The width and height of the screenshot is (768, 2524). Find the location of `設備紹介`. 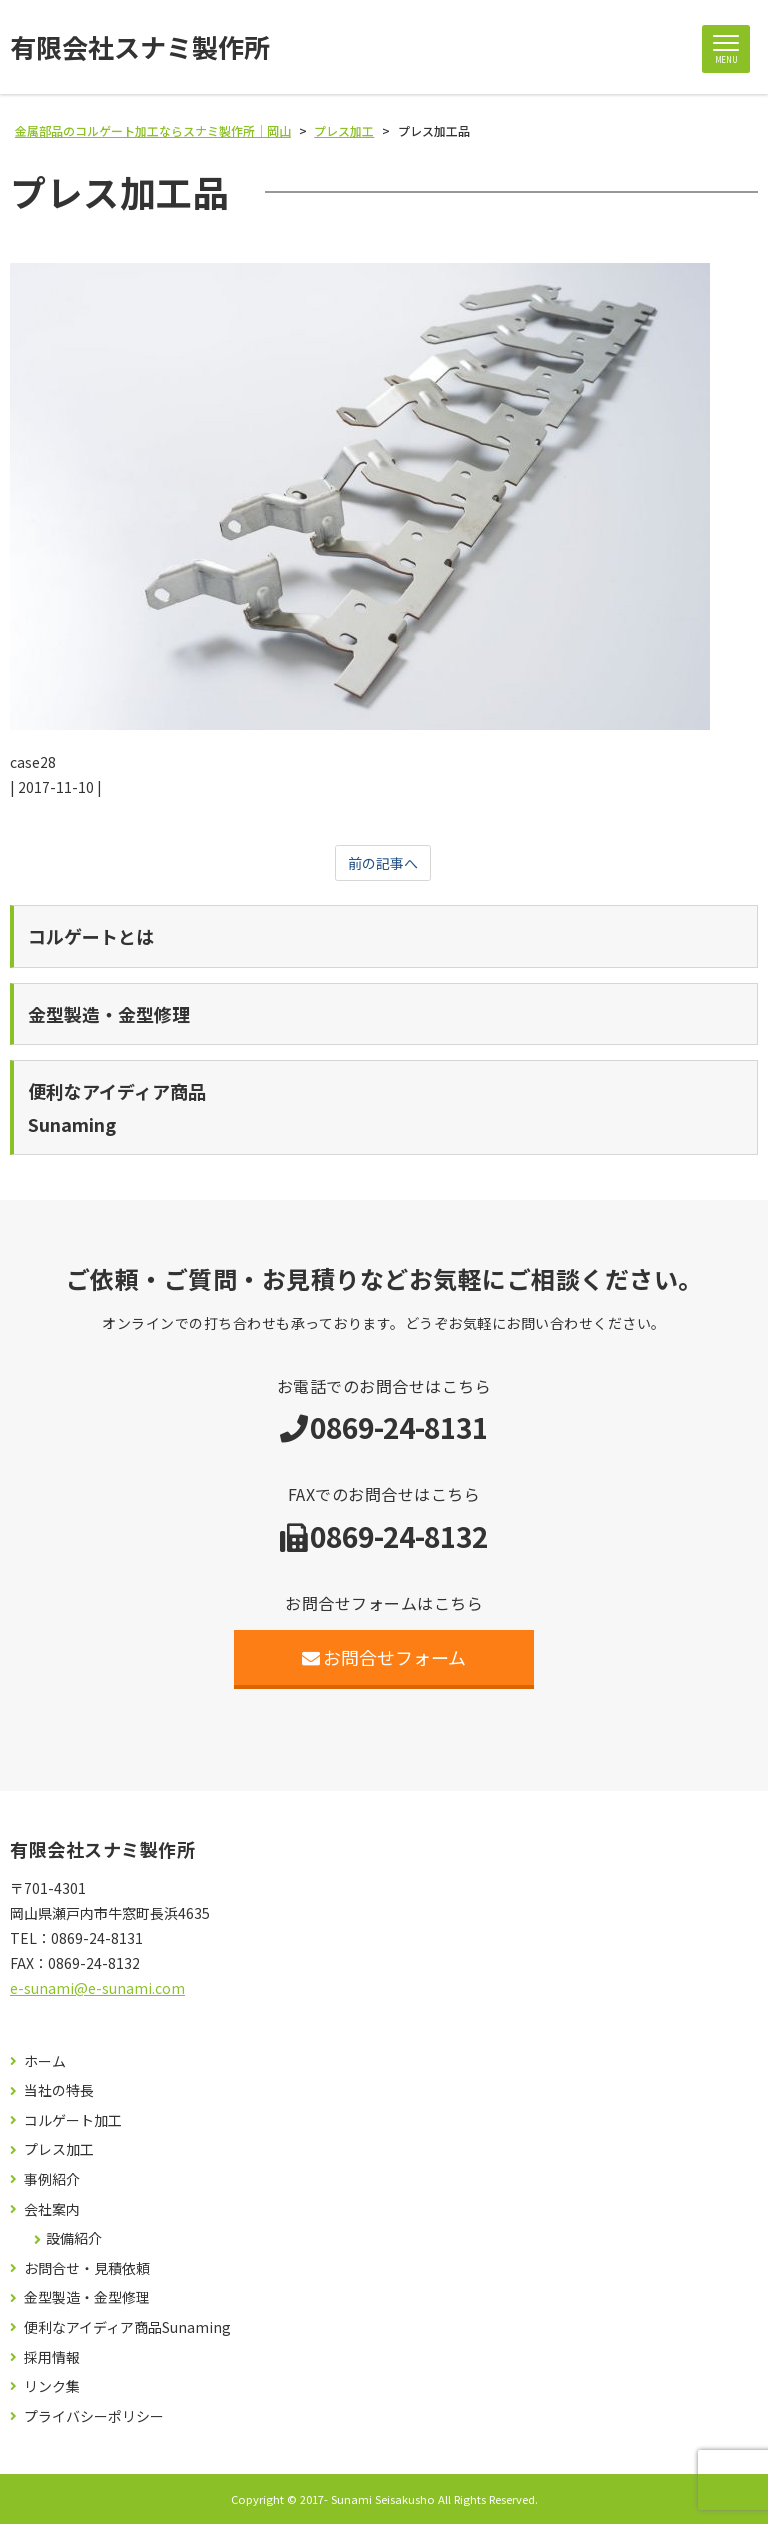

設備紹介 is located at coordinates (74, 2238).